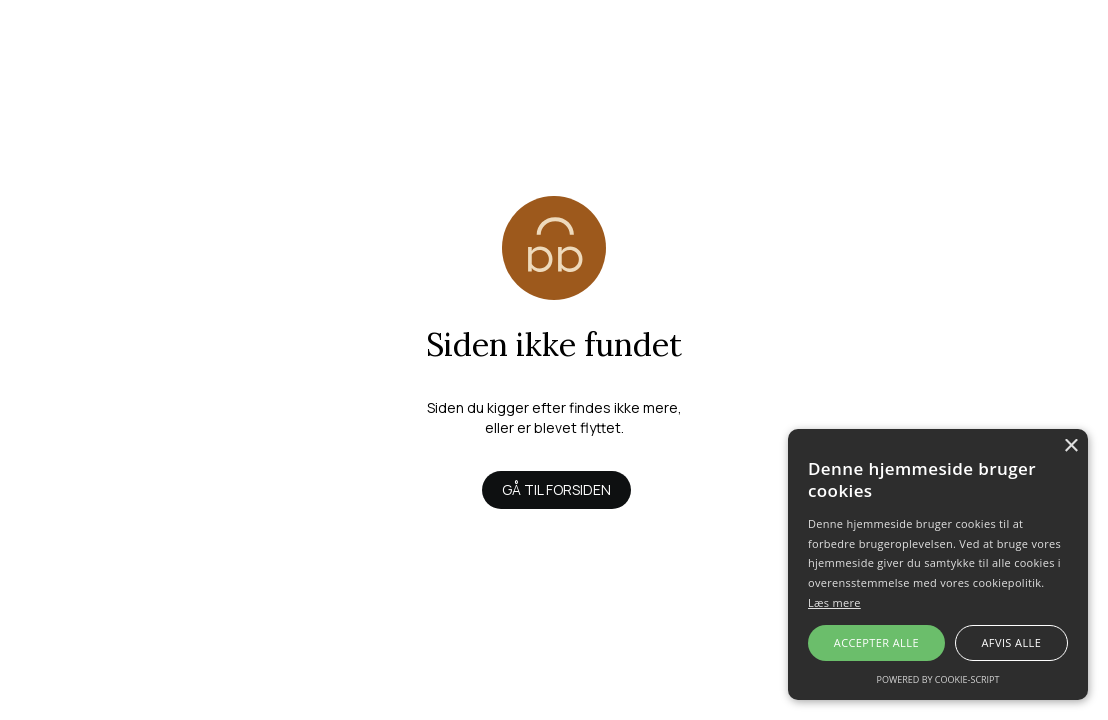 The width and height of the screenshot is (1108, 720). What do you see at coordinates (556, 489) in the screenshot?
I see `Gå til forsiden` at bounding box center [556, 489].